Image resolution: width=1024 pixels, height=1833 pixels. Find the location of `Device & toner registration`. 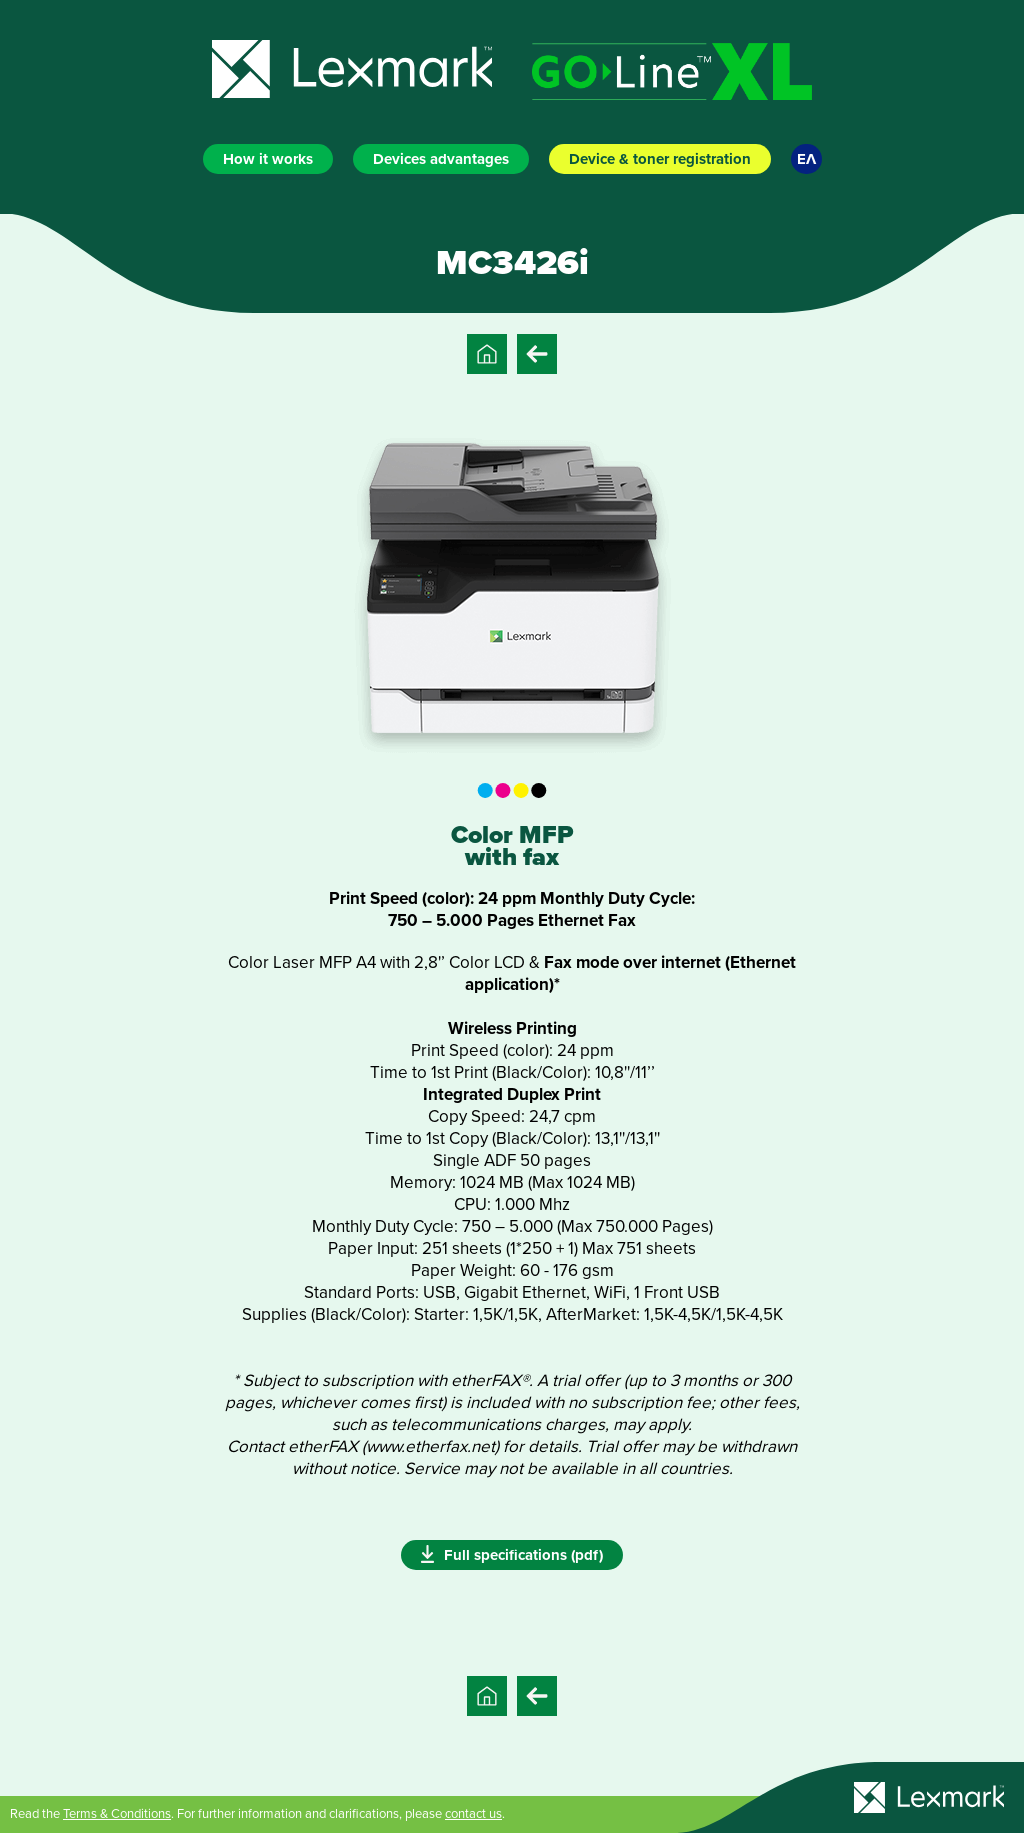

Device & toner registration is located at coordinates (660, 159).